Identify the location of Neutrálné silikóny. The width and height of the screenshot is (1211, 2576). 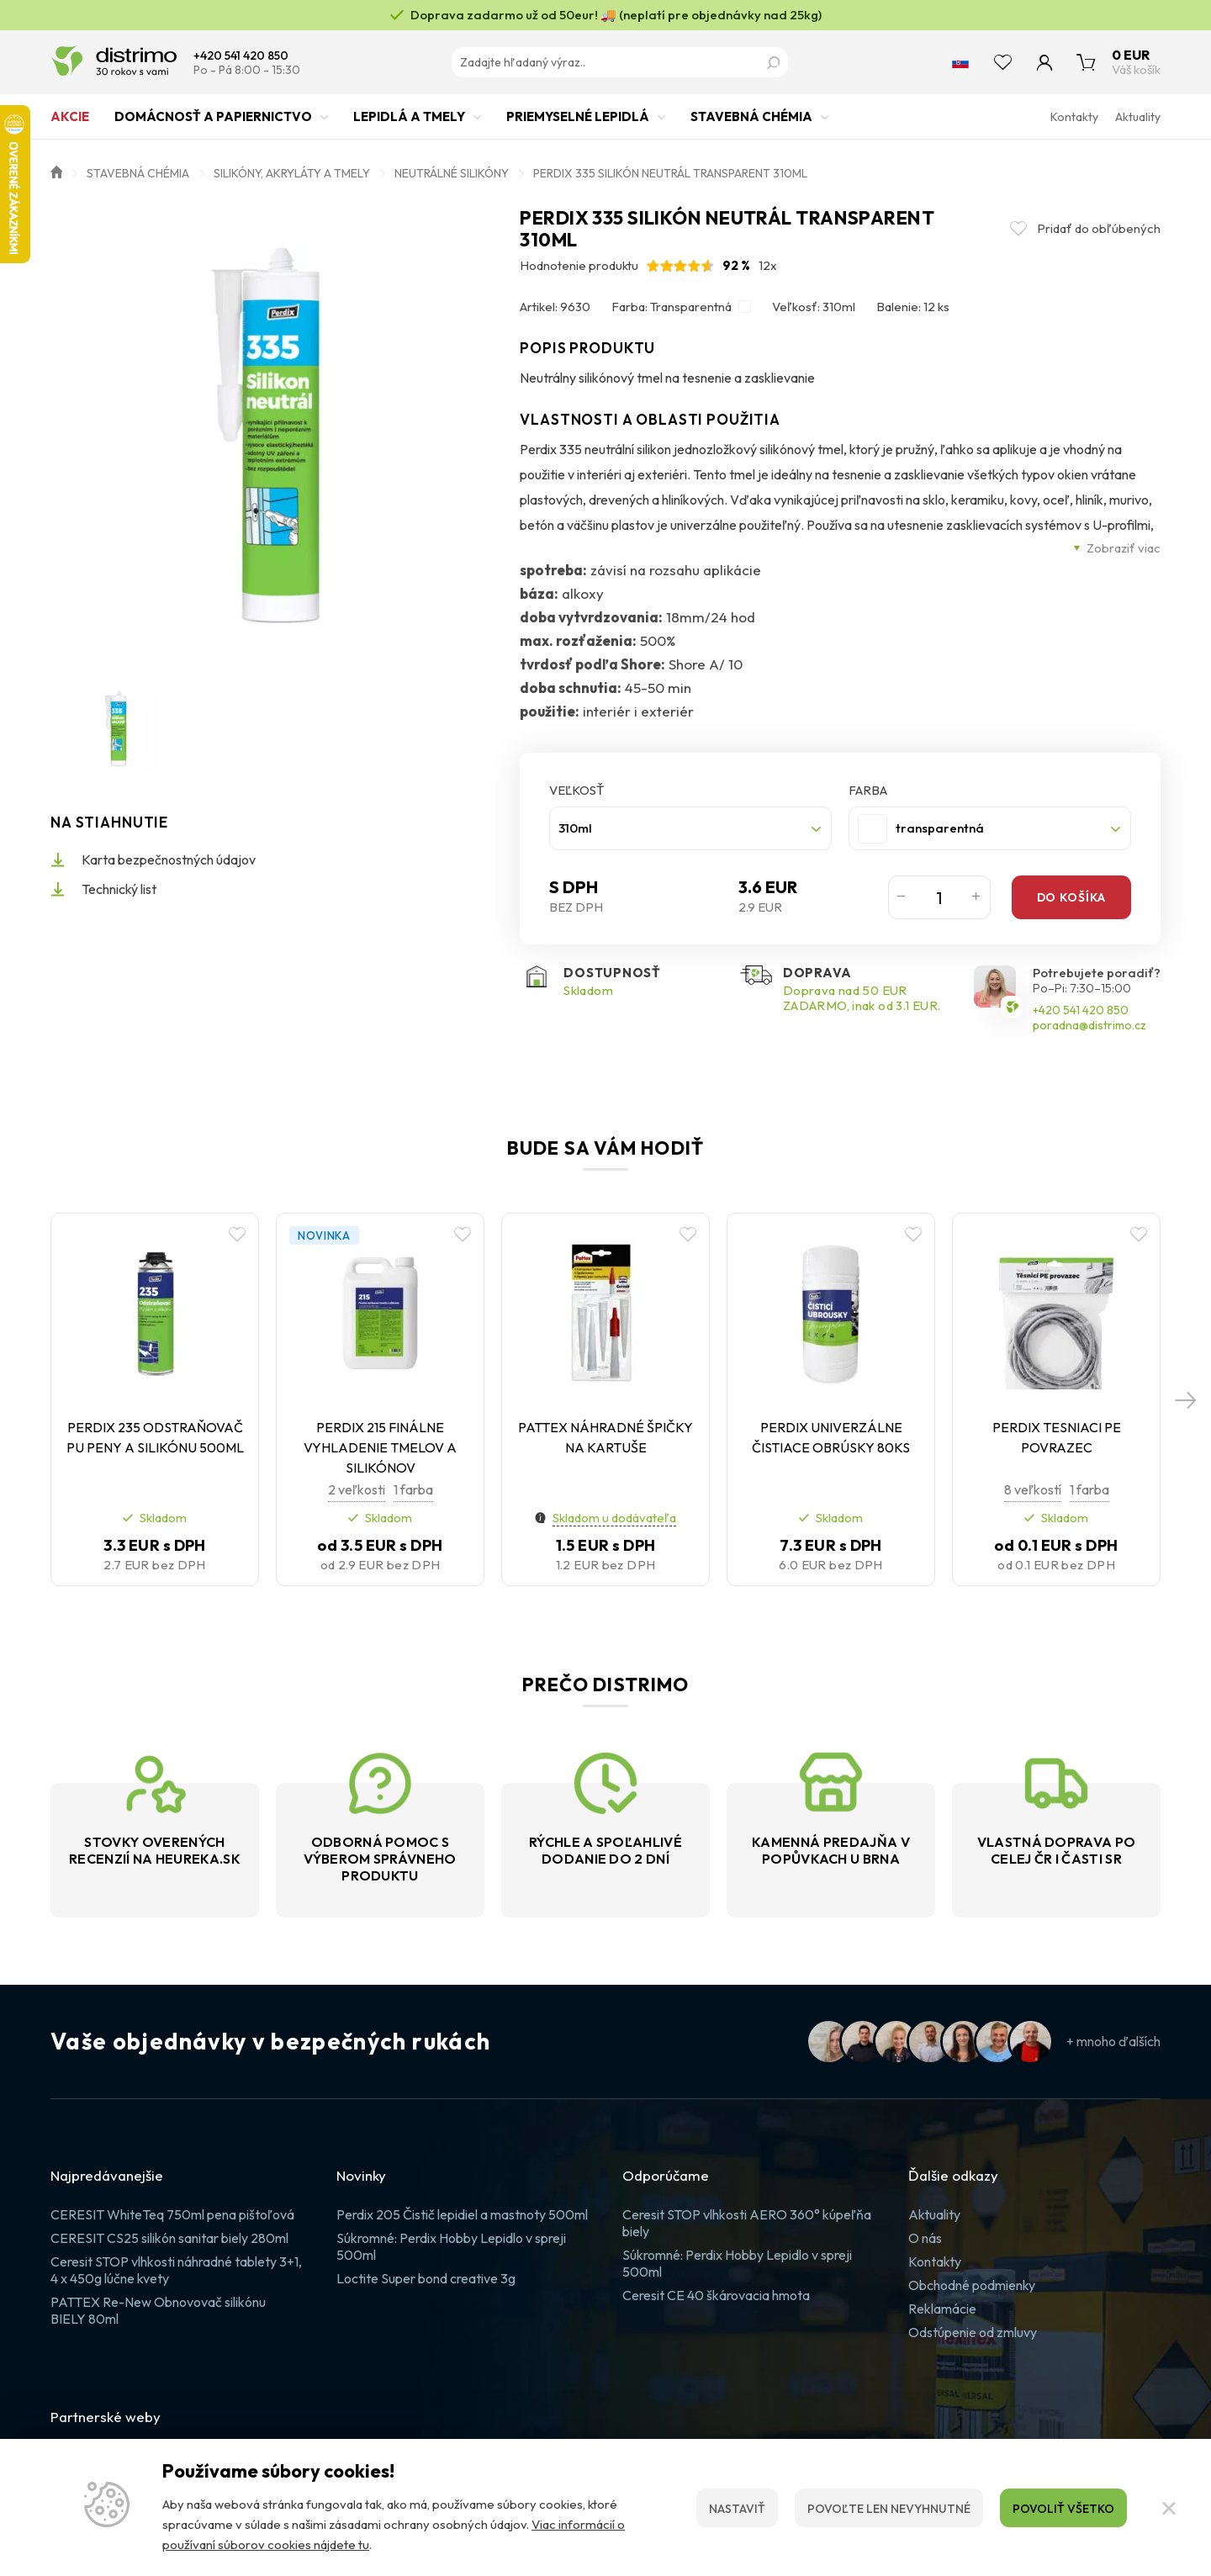
(451, 173).